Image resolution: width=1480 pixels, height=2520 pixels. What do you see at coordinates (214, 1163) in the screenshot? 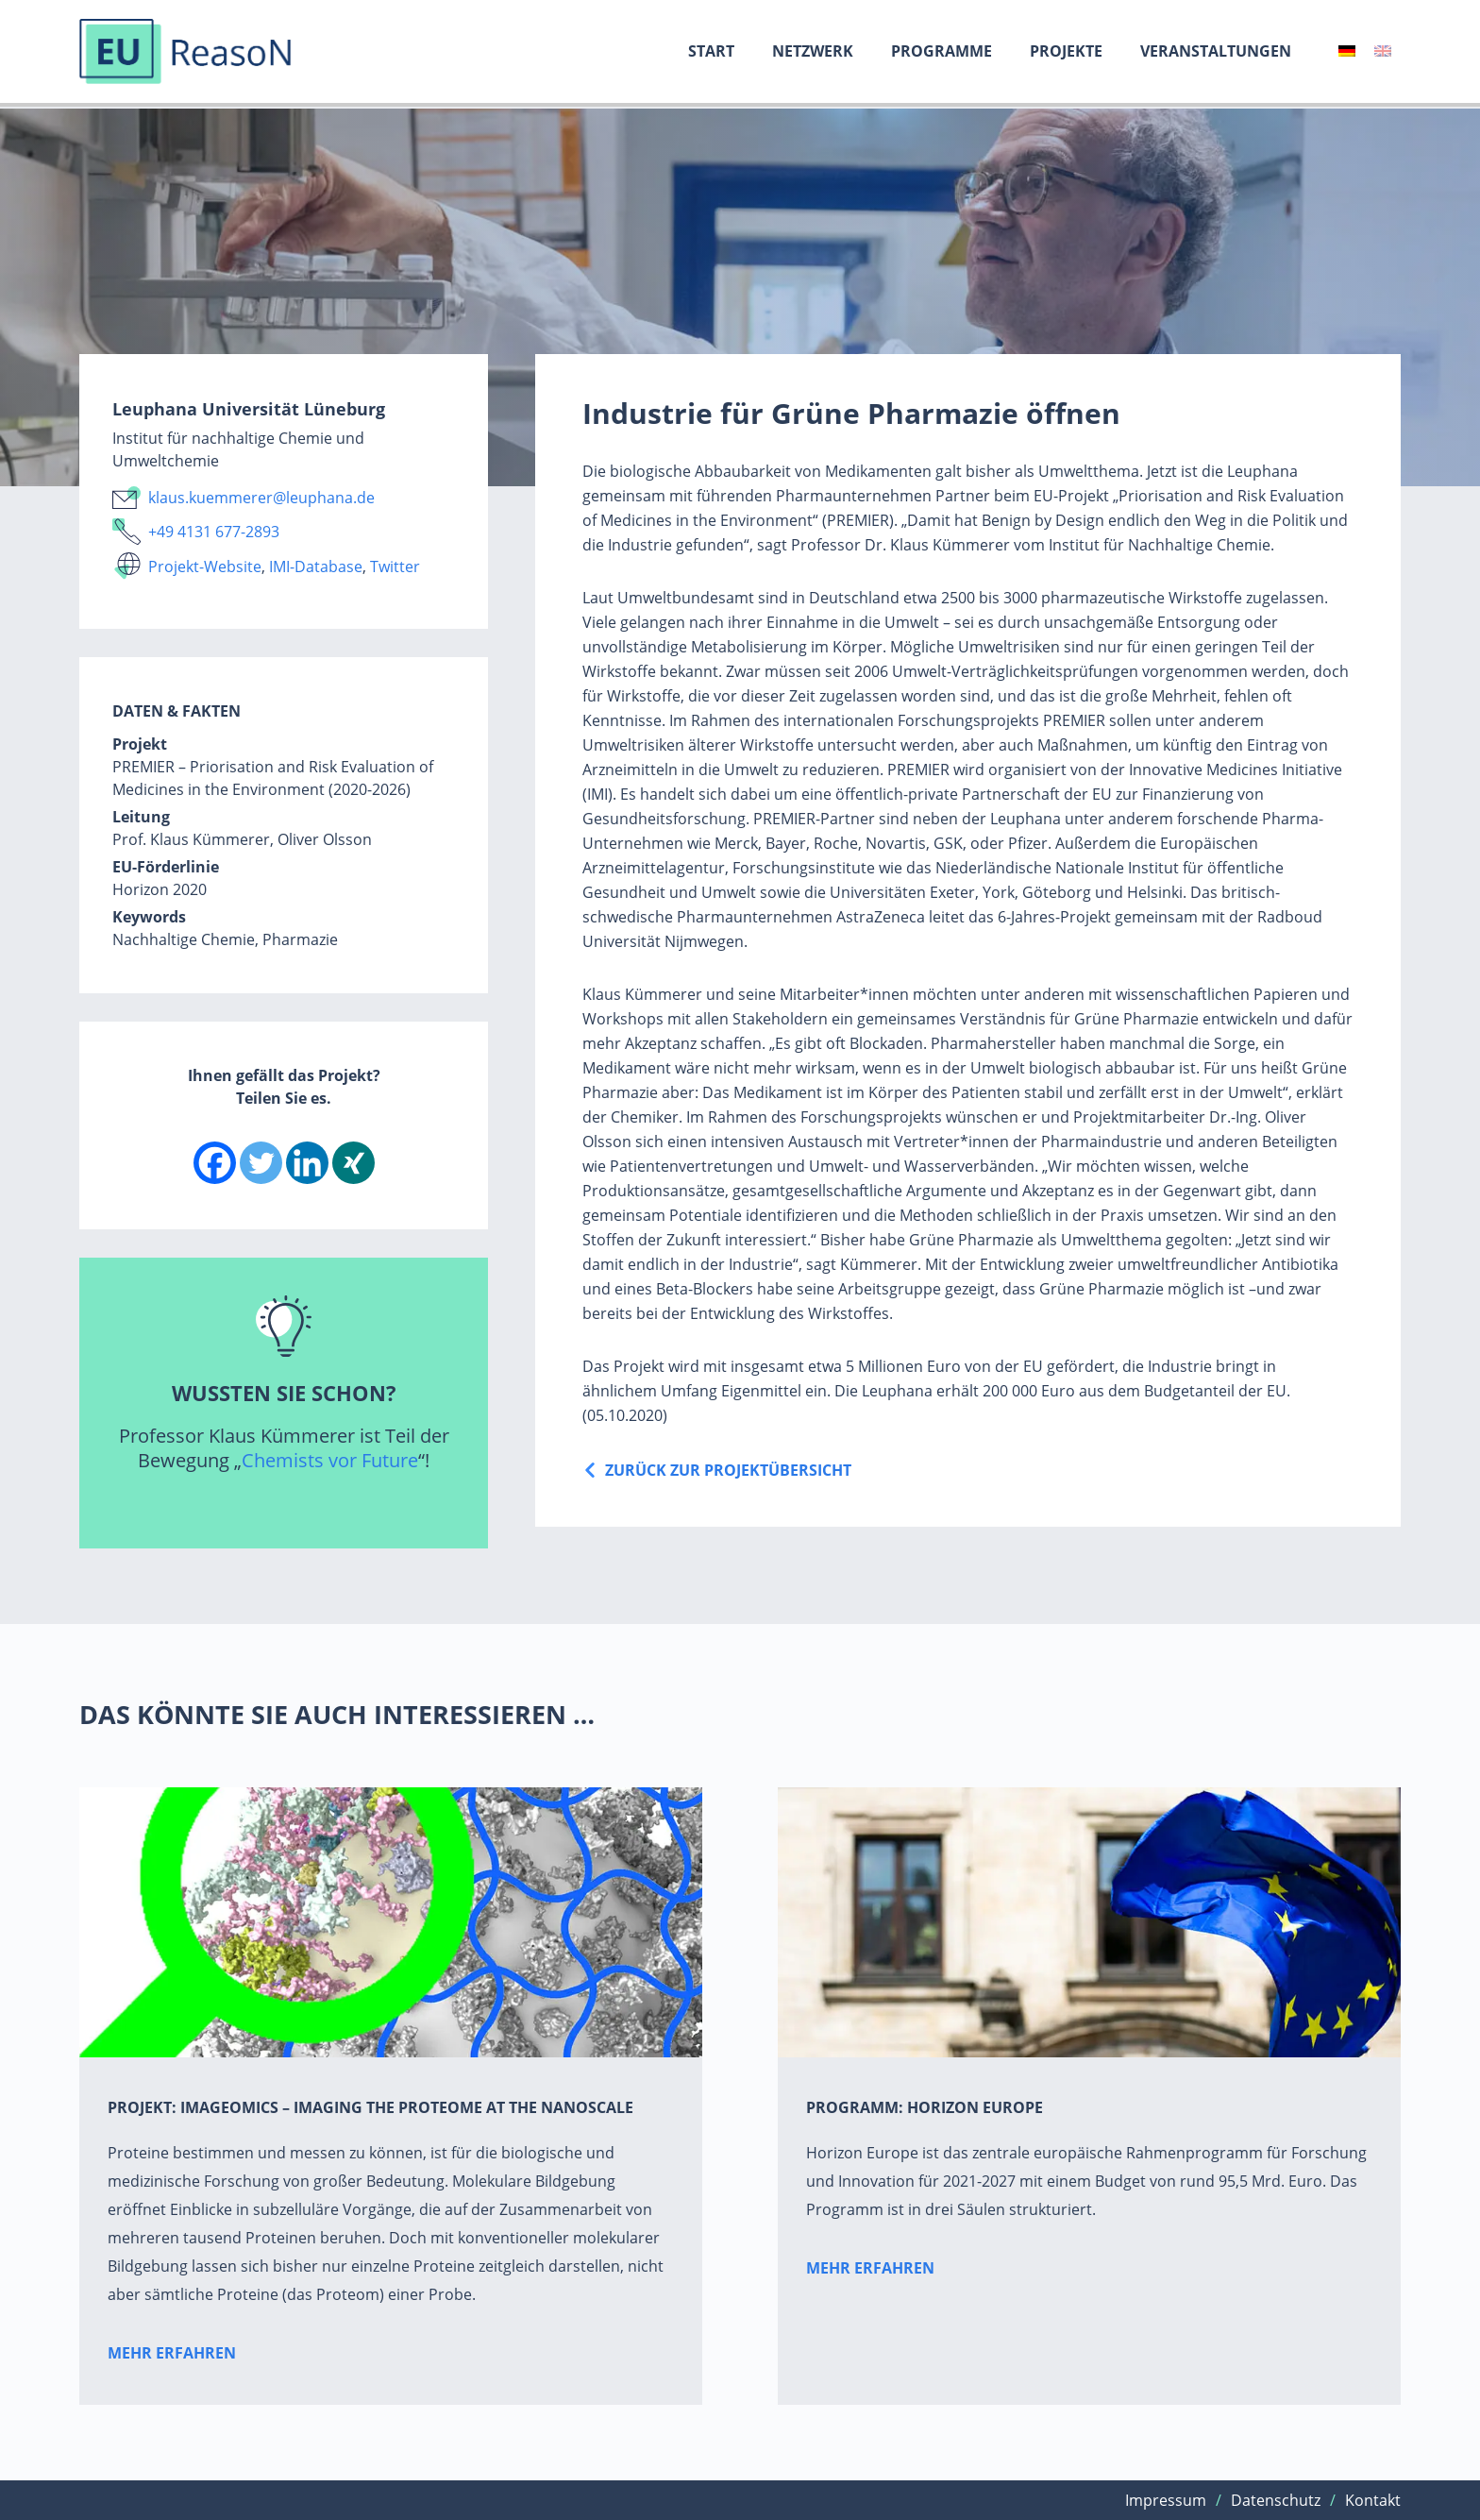
I see `[Facebook]` at bounding box center [214, 1163].